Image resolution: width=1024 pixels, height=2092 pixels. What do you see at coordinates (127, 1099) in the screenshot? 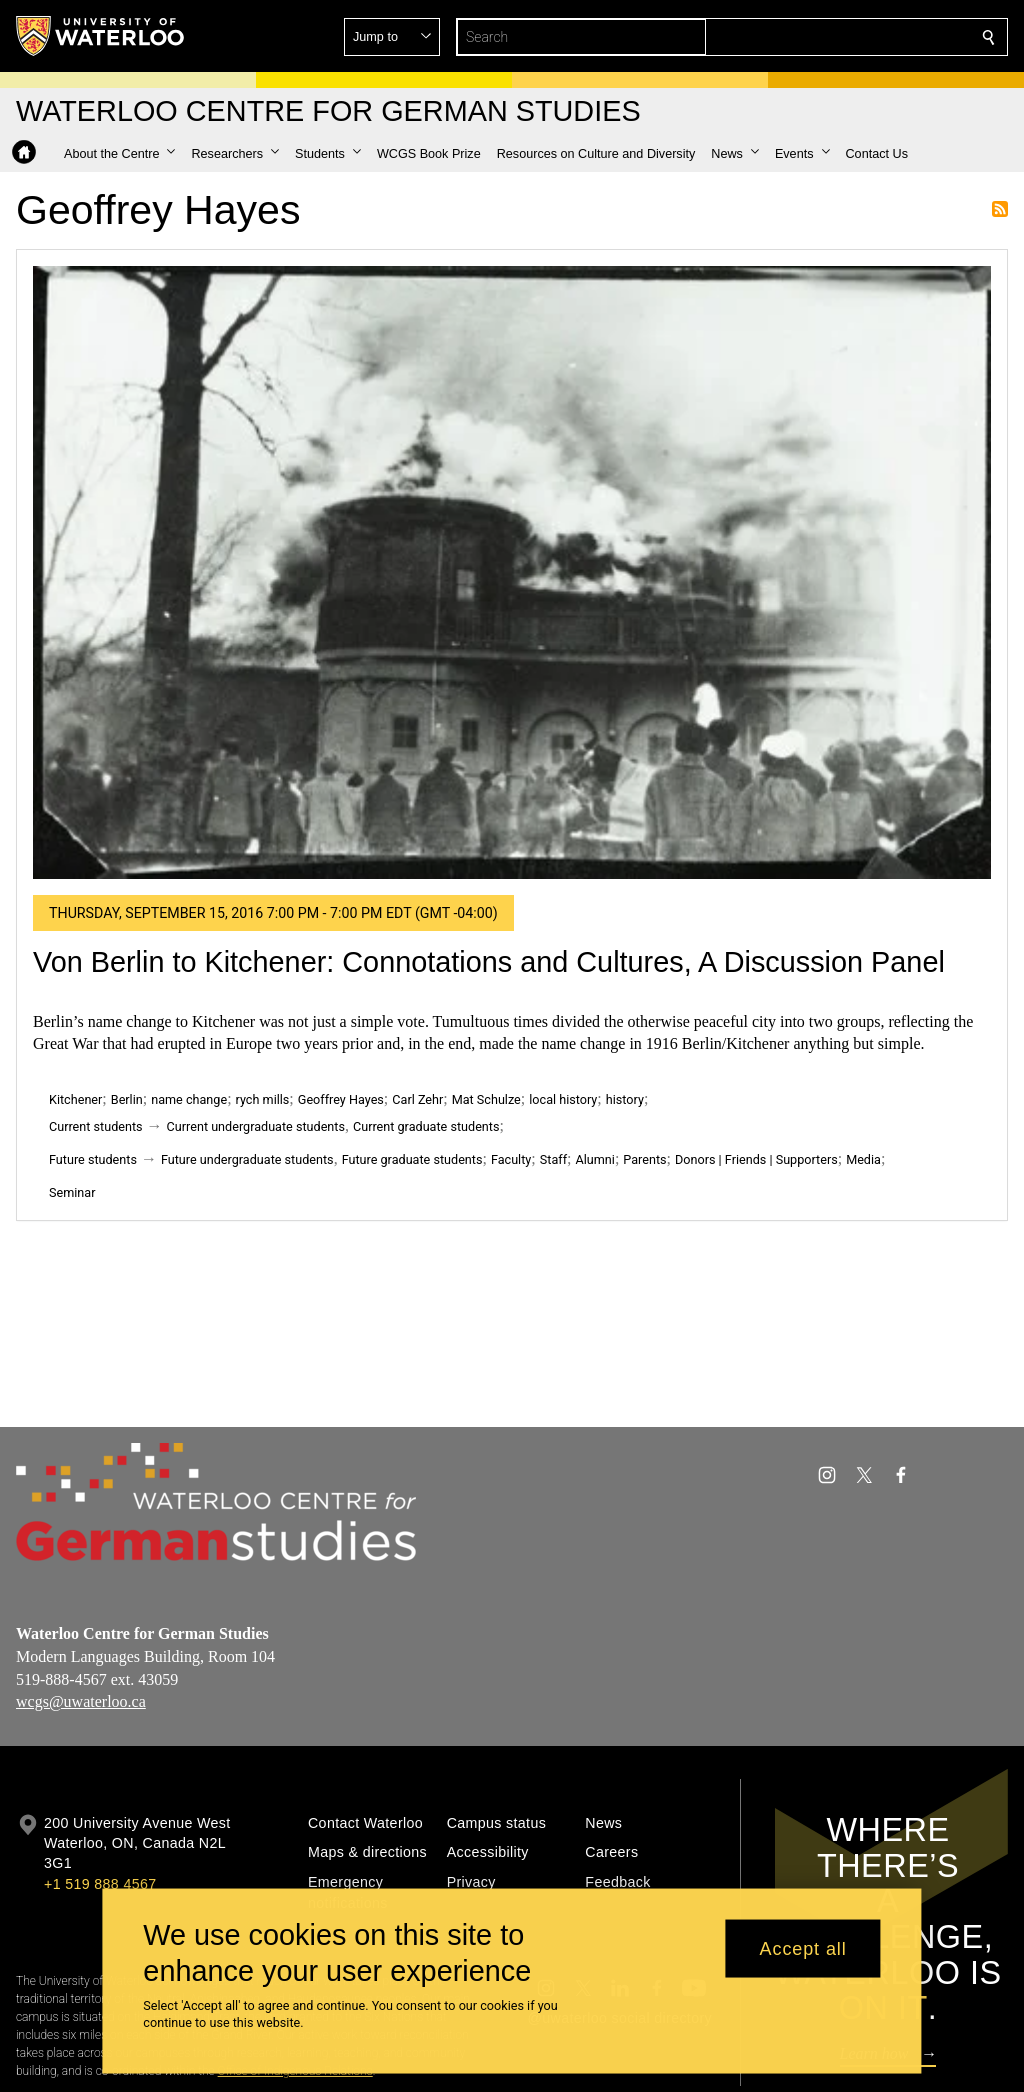
I see `Berlin` at bounding box center [127, 1099].